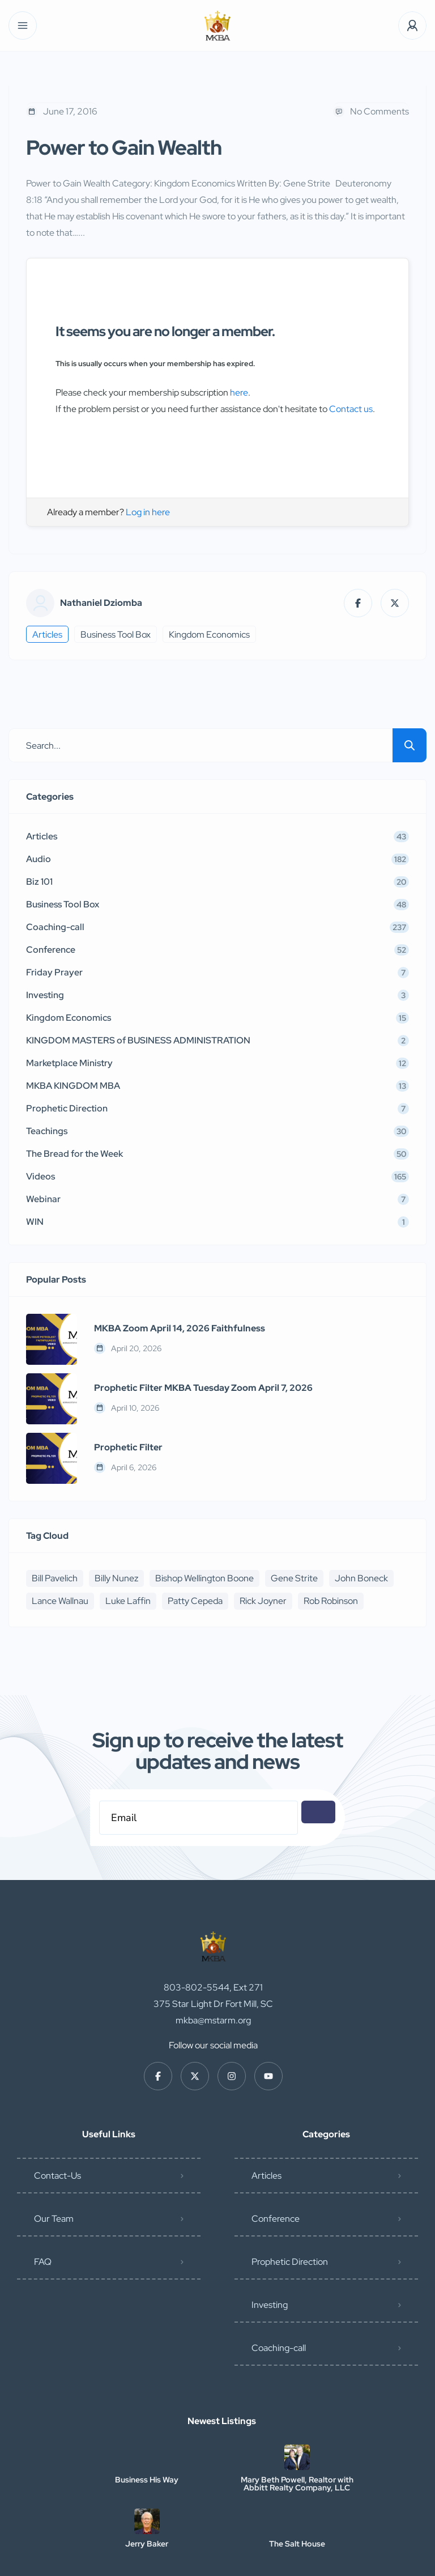 The width and height of the screenshot is (435, 2576). What do you see at coordinates (351, 409) in the screenshot?
I see `Contact us` at bounding box center [351, 409].